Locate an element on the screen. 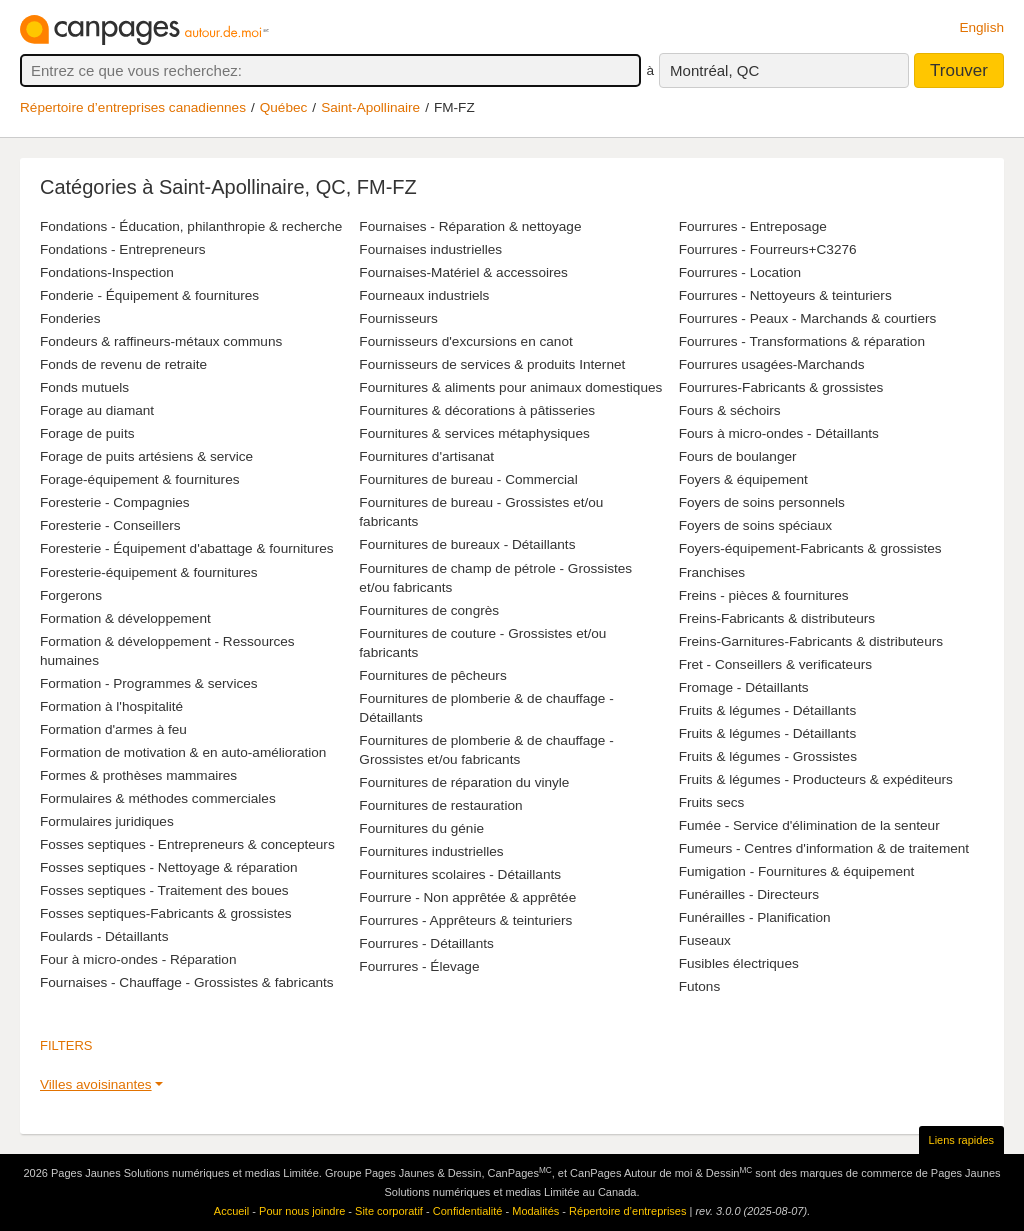 Image resolution: width=1024 pixels, height=1231 pixels. Foulards - Détaillants is located at coordinates (104, 936).